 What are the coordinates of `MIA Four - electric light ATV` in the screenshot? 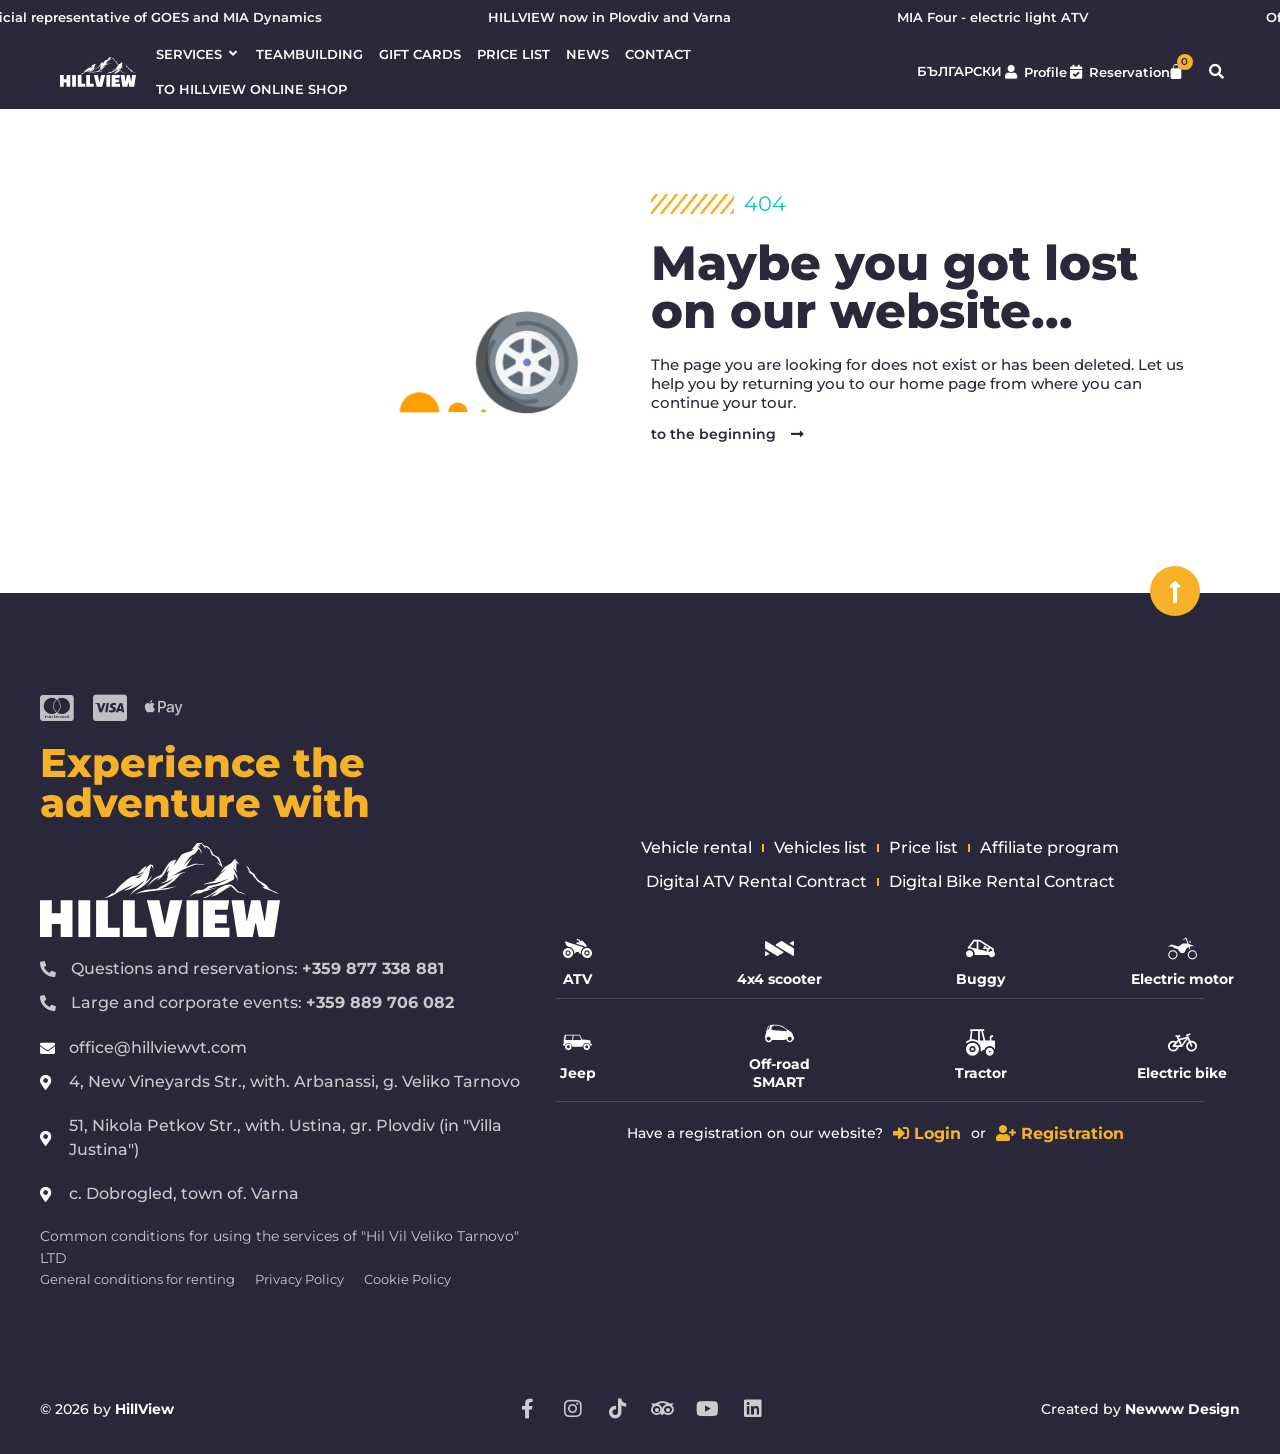 It's located at (1001, 17).